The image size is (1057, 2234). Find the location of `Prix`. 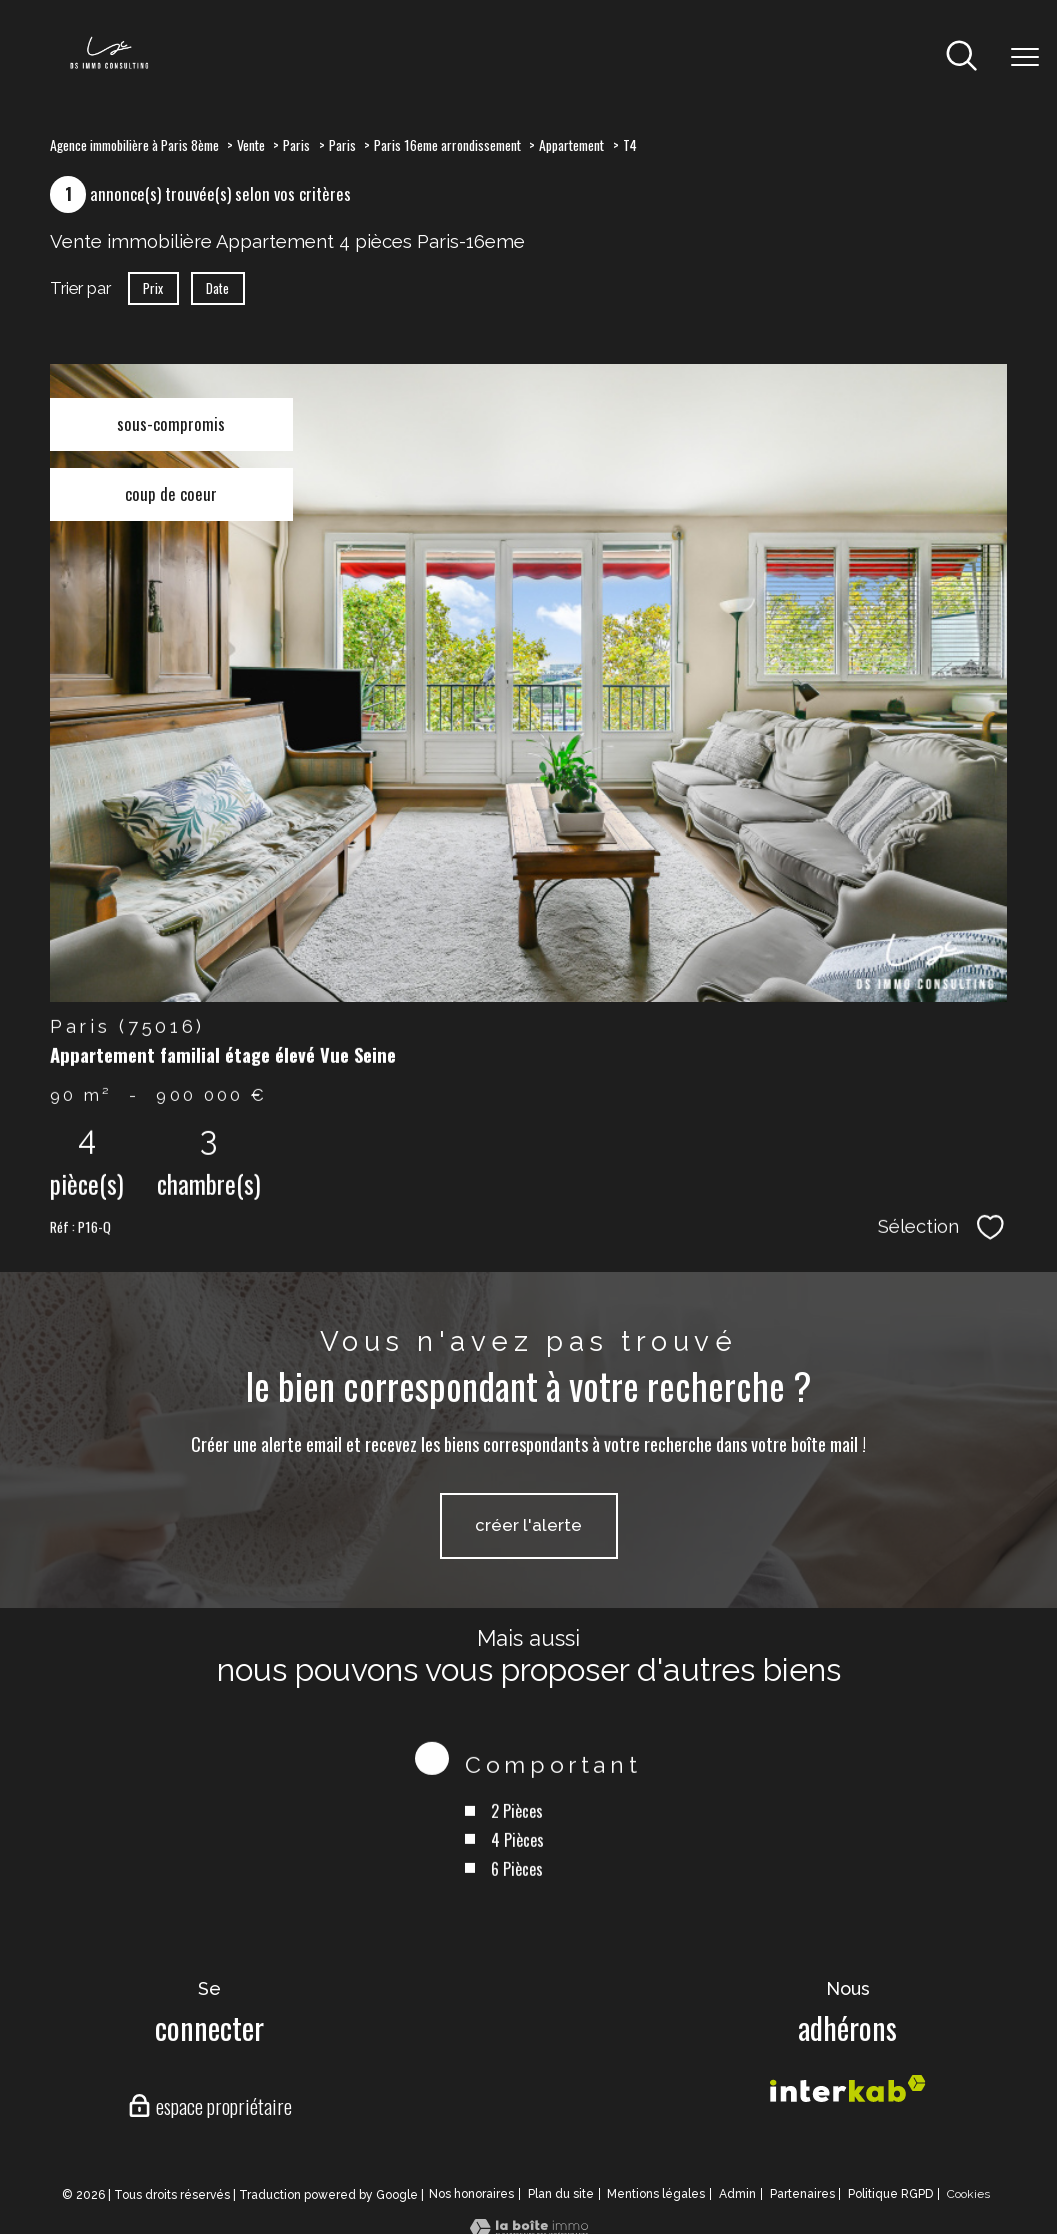

Prix is located at coordinates (153, 288).